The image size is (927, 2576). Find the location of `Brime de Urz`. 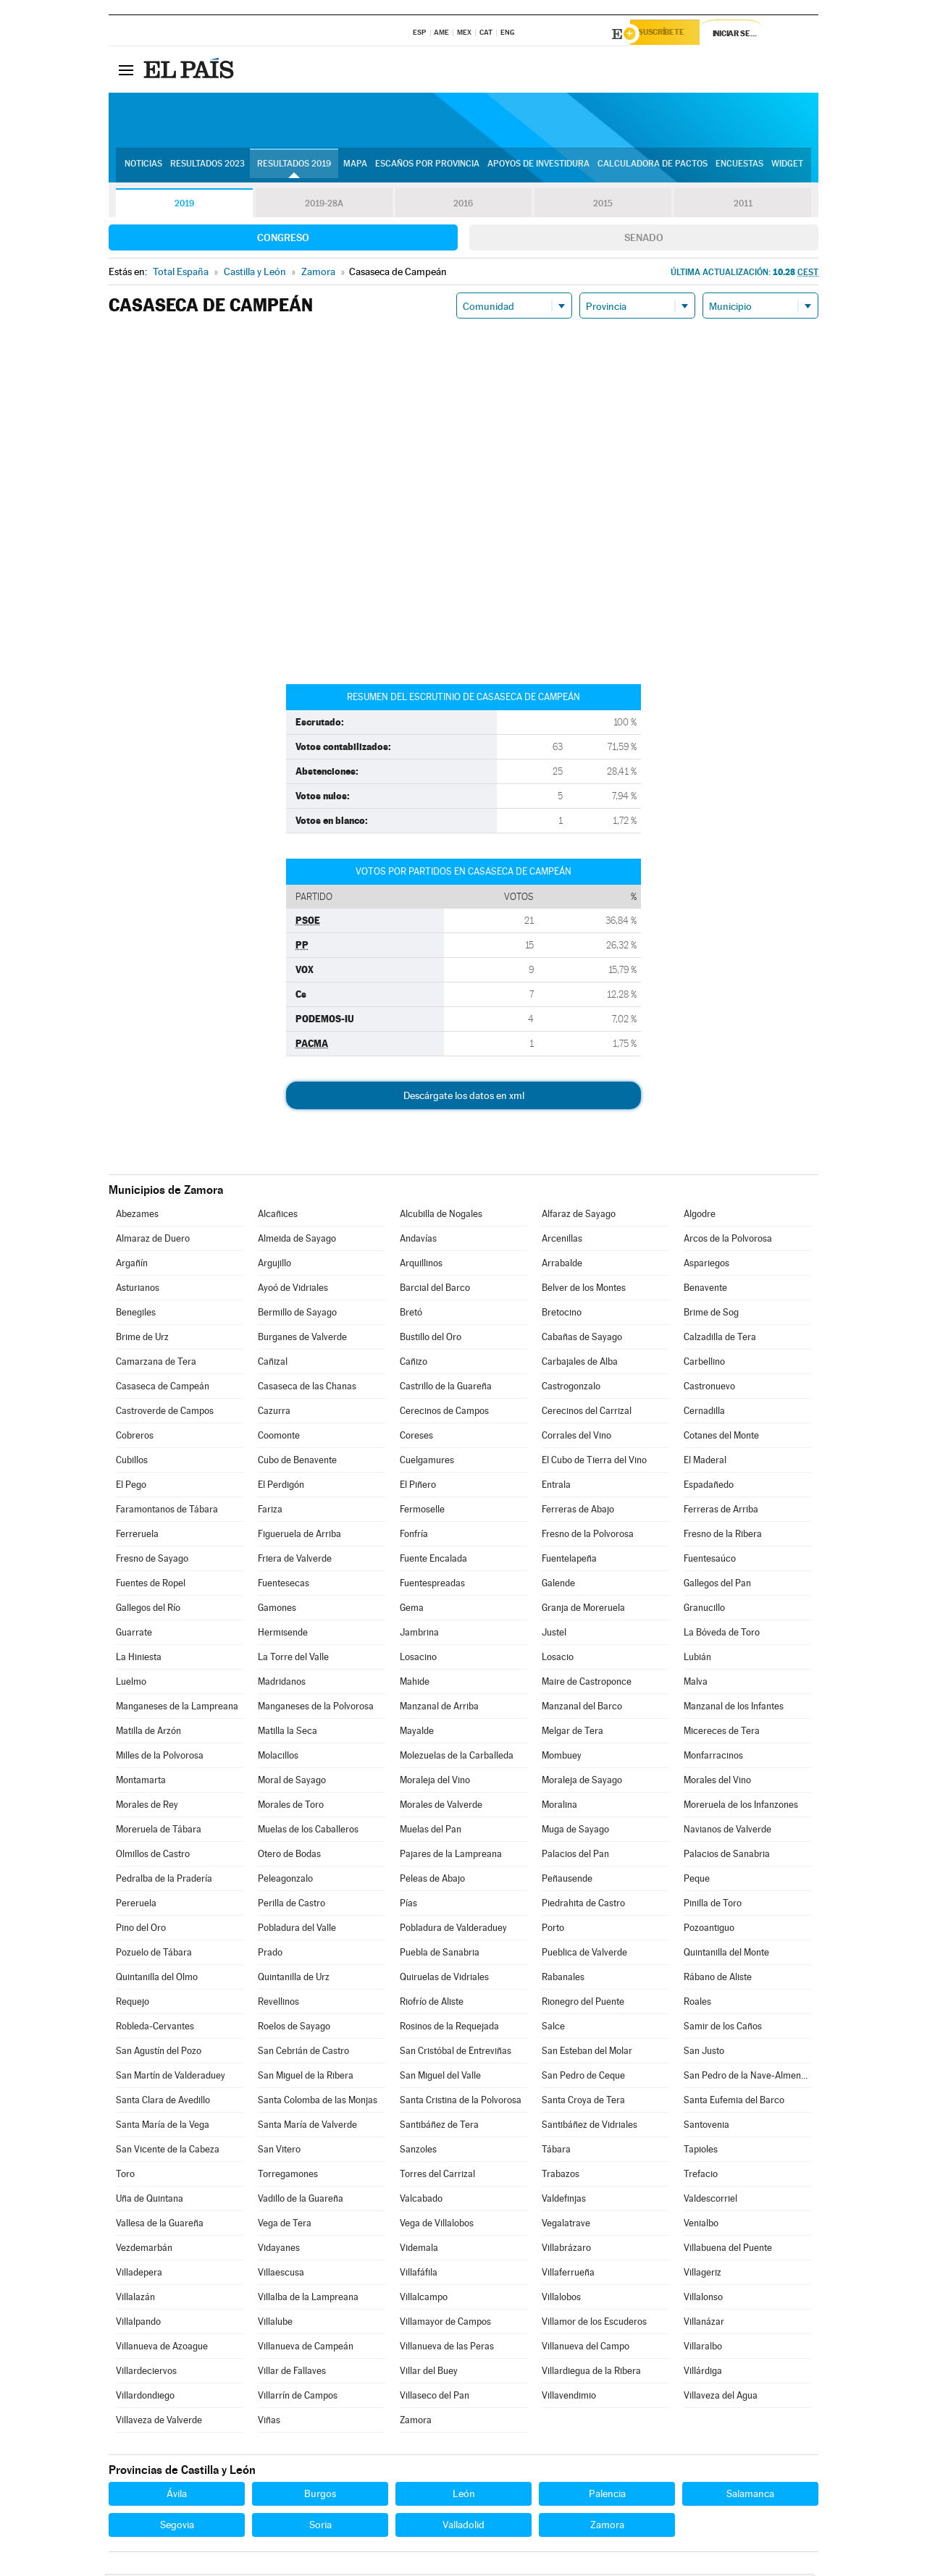

Brime de Urz is located at coordinates (142, 1339).